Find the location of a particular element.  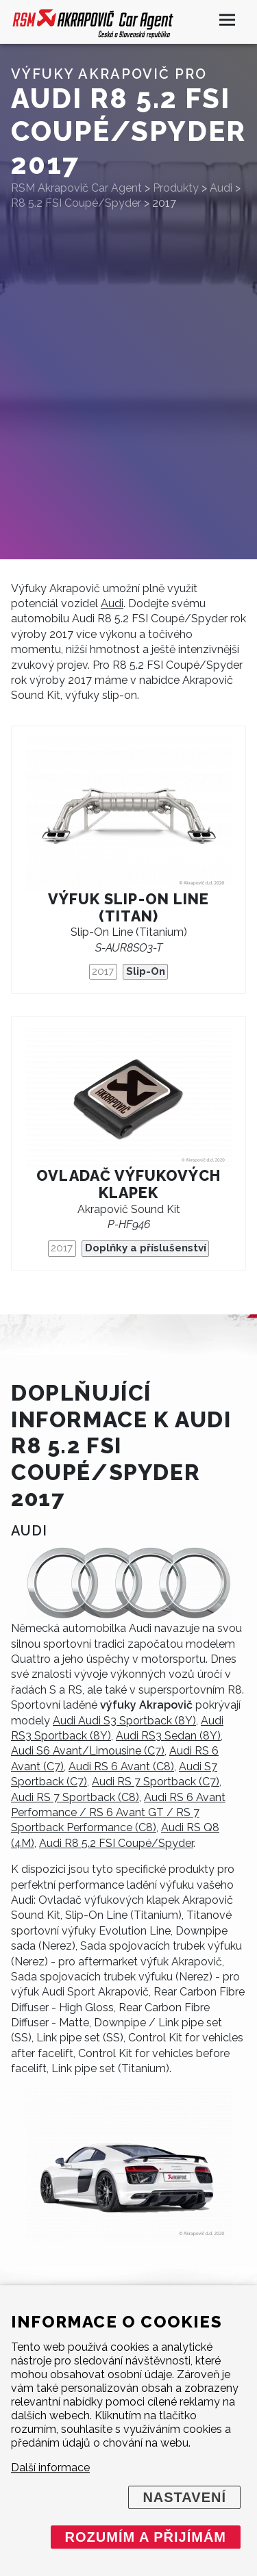

Audi RS 6 Avant (C8) is located at coordinates (121, 1766).